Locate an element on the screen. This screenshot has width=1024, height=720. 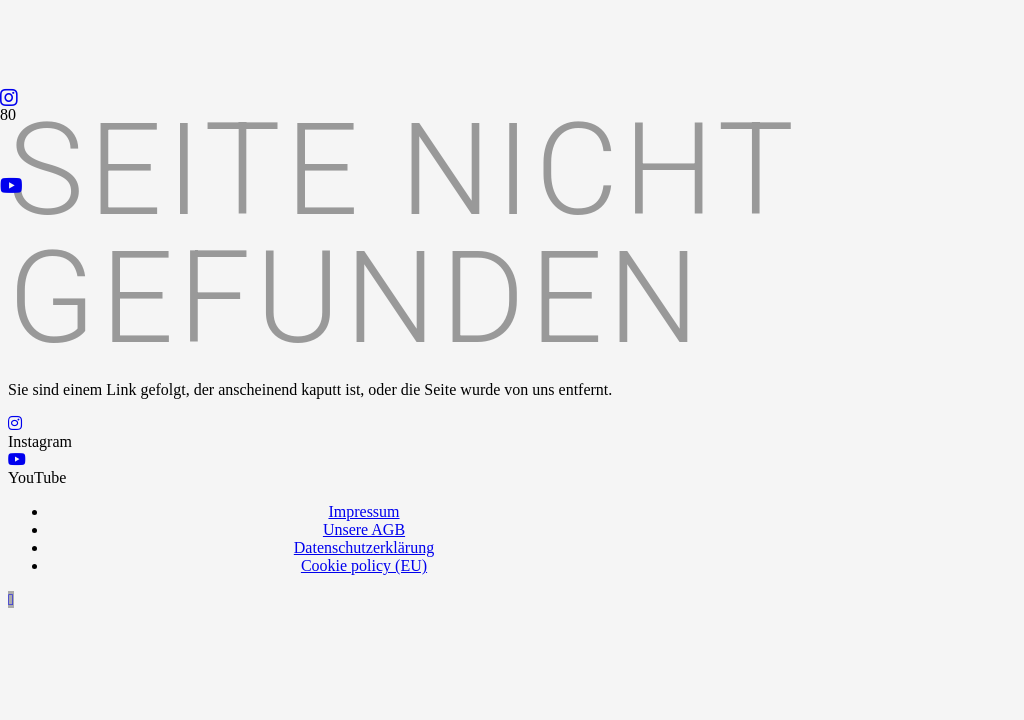
Datenschutzerklärung is located at coordinates (364, 547).